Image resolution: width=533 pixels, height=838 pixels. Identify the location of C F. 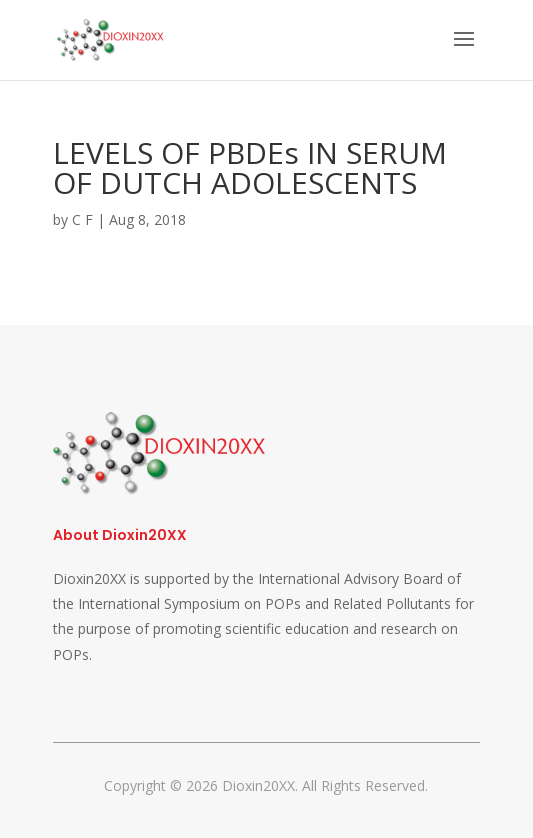
(82, 219).